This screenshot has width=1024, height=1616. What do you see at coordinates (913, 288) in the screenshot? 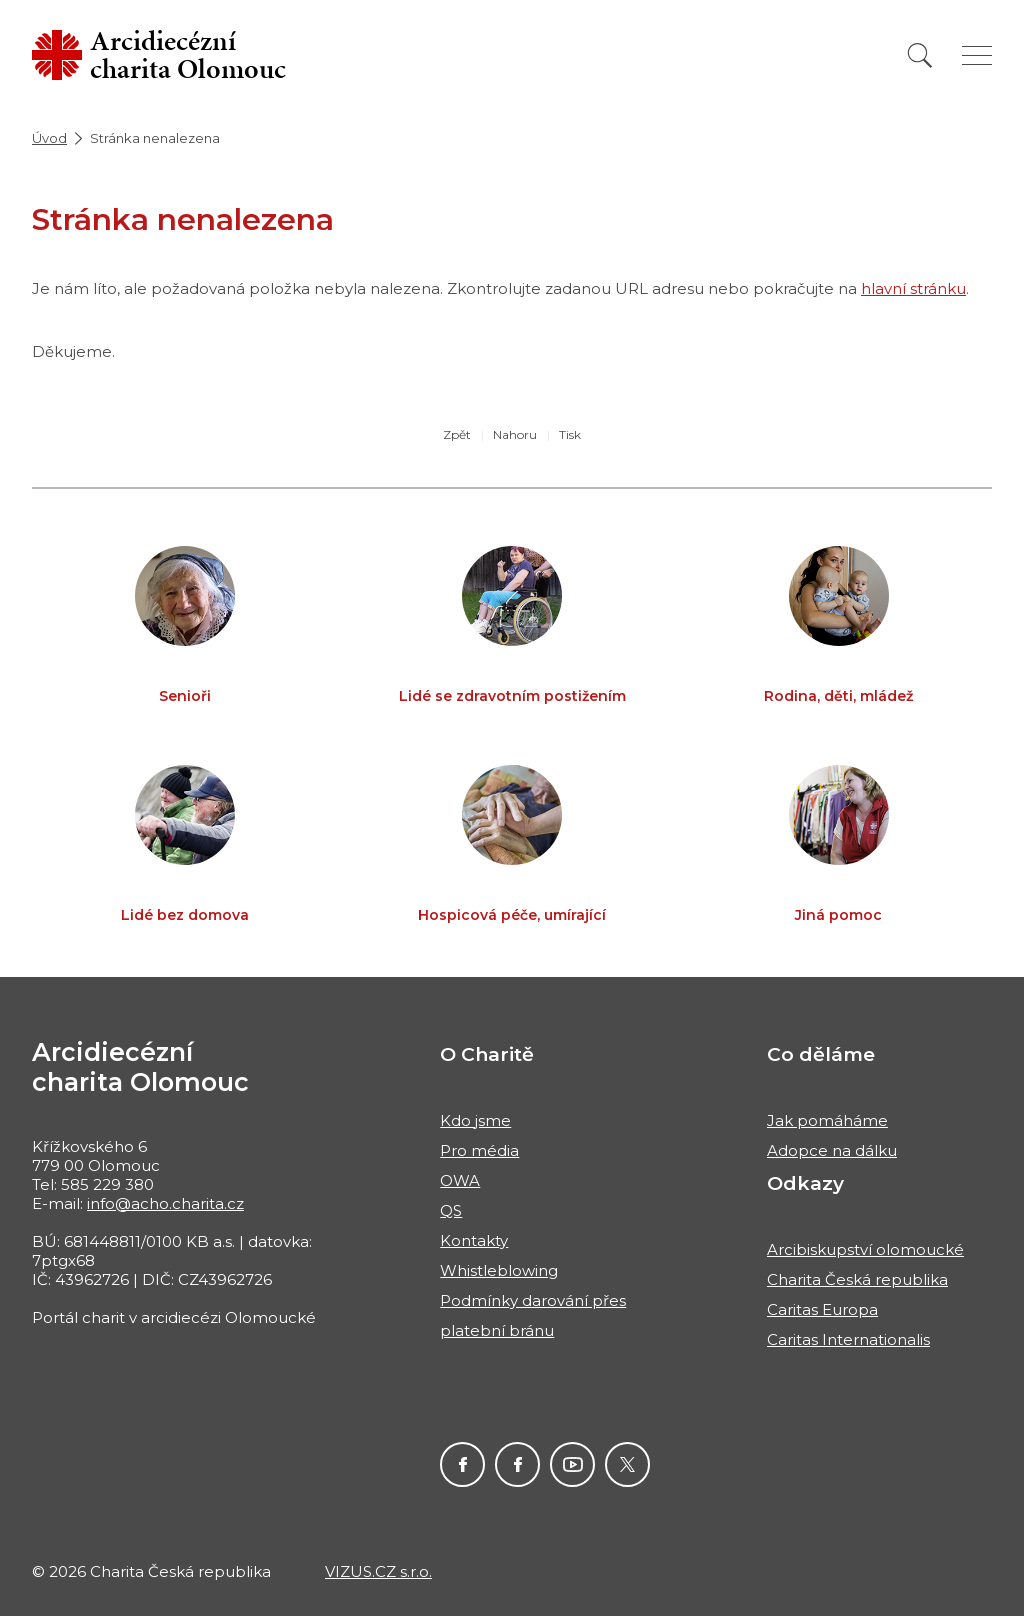
I see `hlavní stránku` at bounding box center [913, 288].